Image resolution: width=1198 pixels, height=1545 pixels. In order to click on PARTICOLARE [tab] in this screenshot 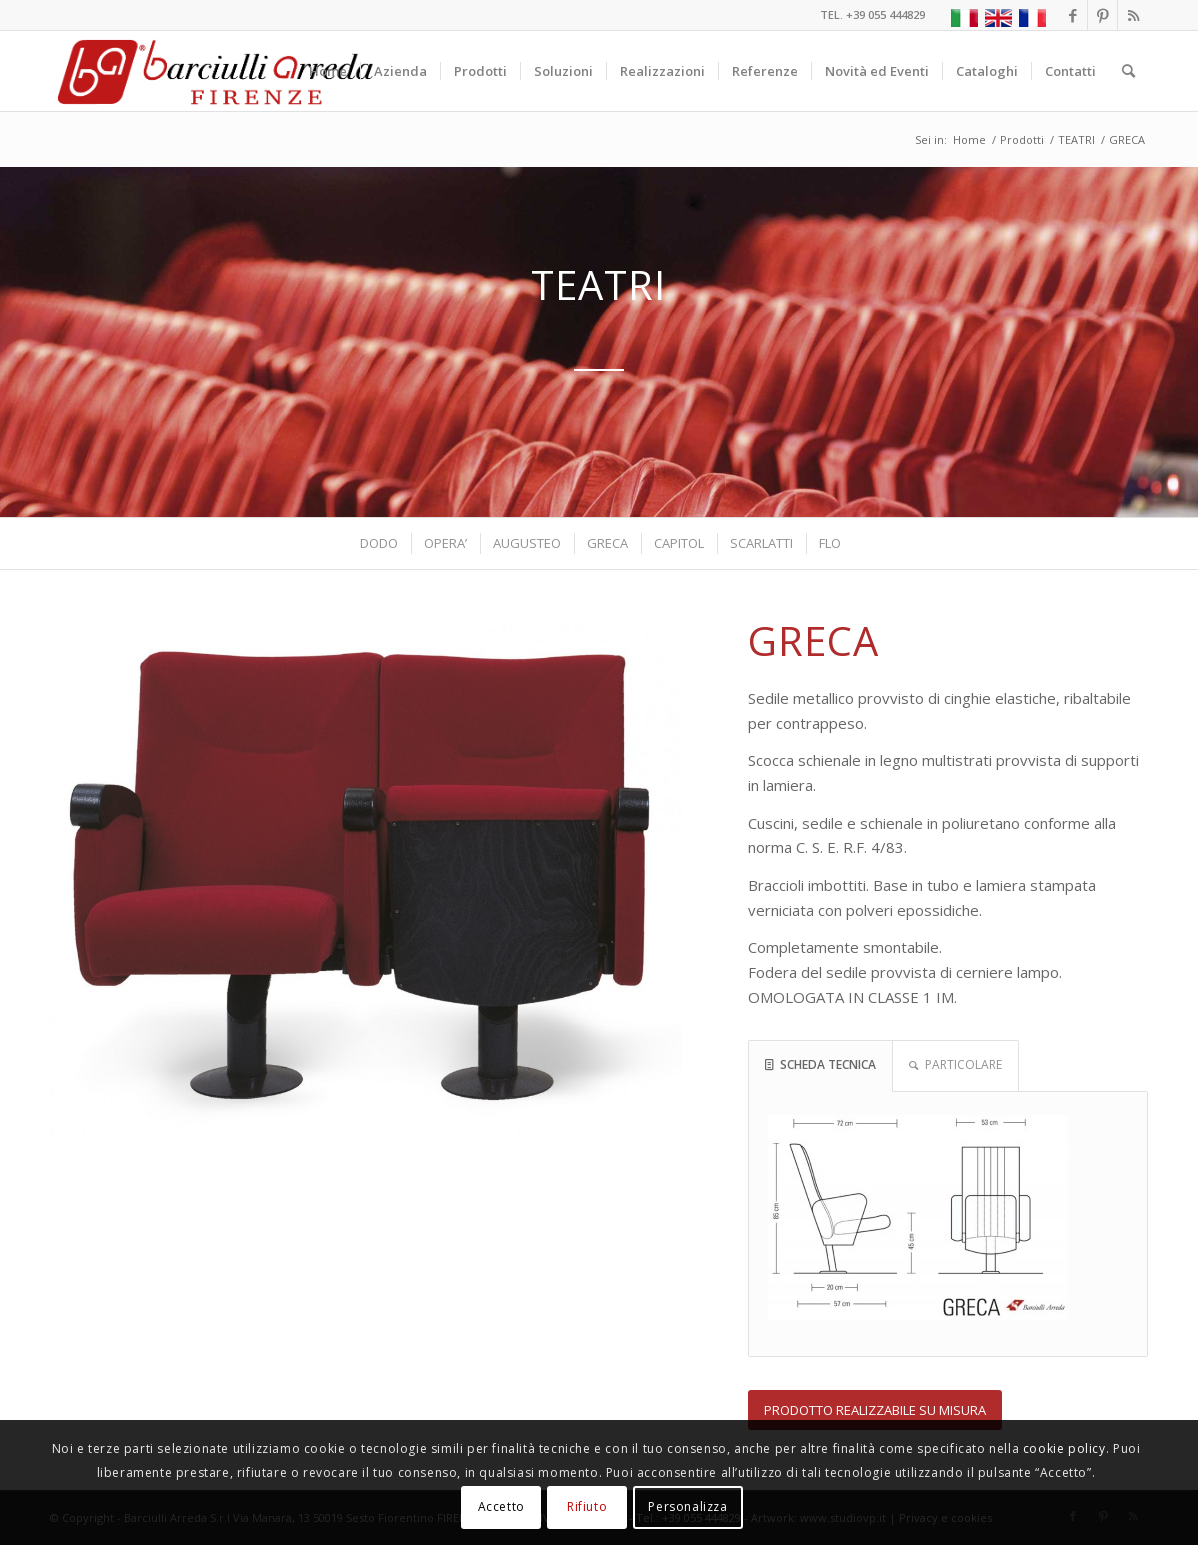, I will do `click(955, 1064)`.